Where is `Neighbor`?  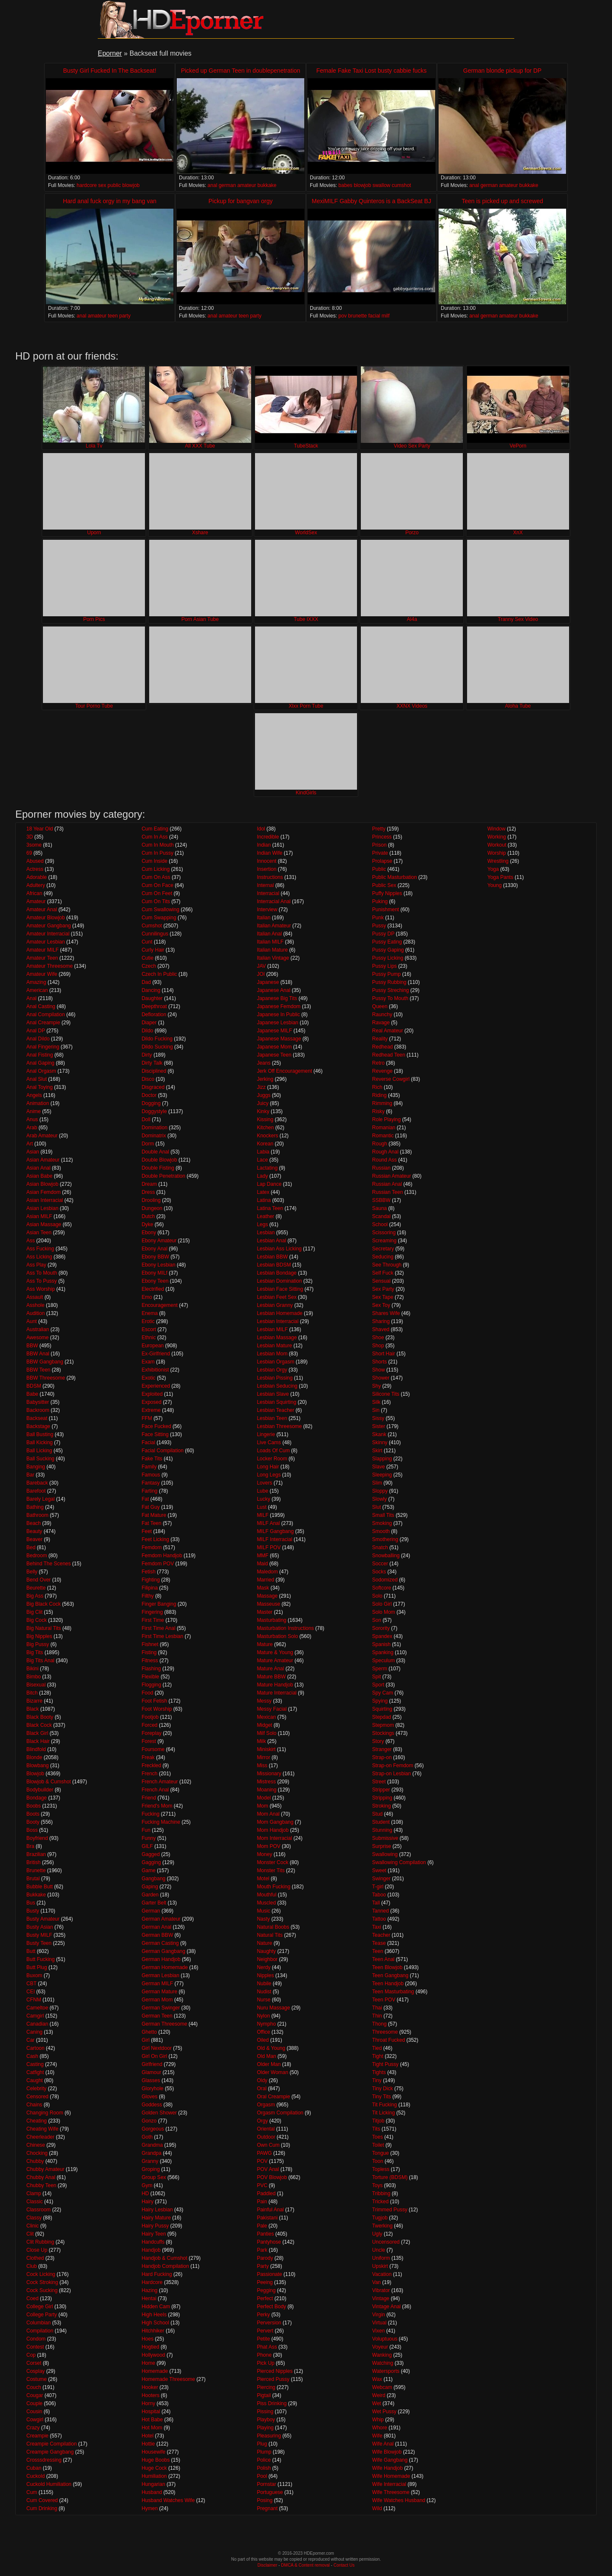
Neighbor is located at coordinates (267, 1959).